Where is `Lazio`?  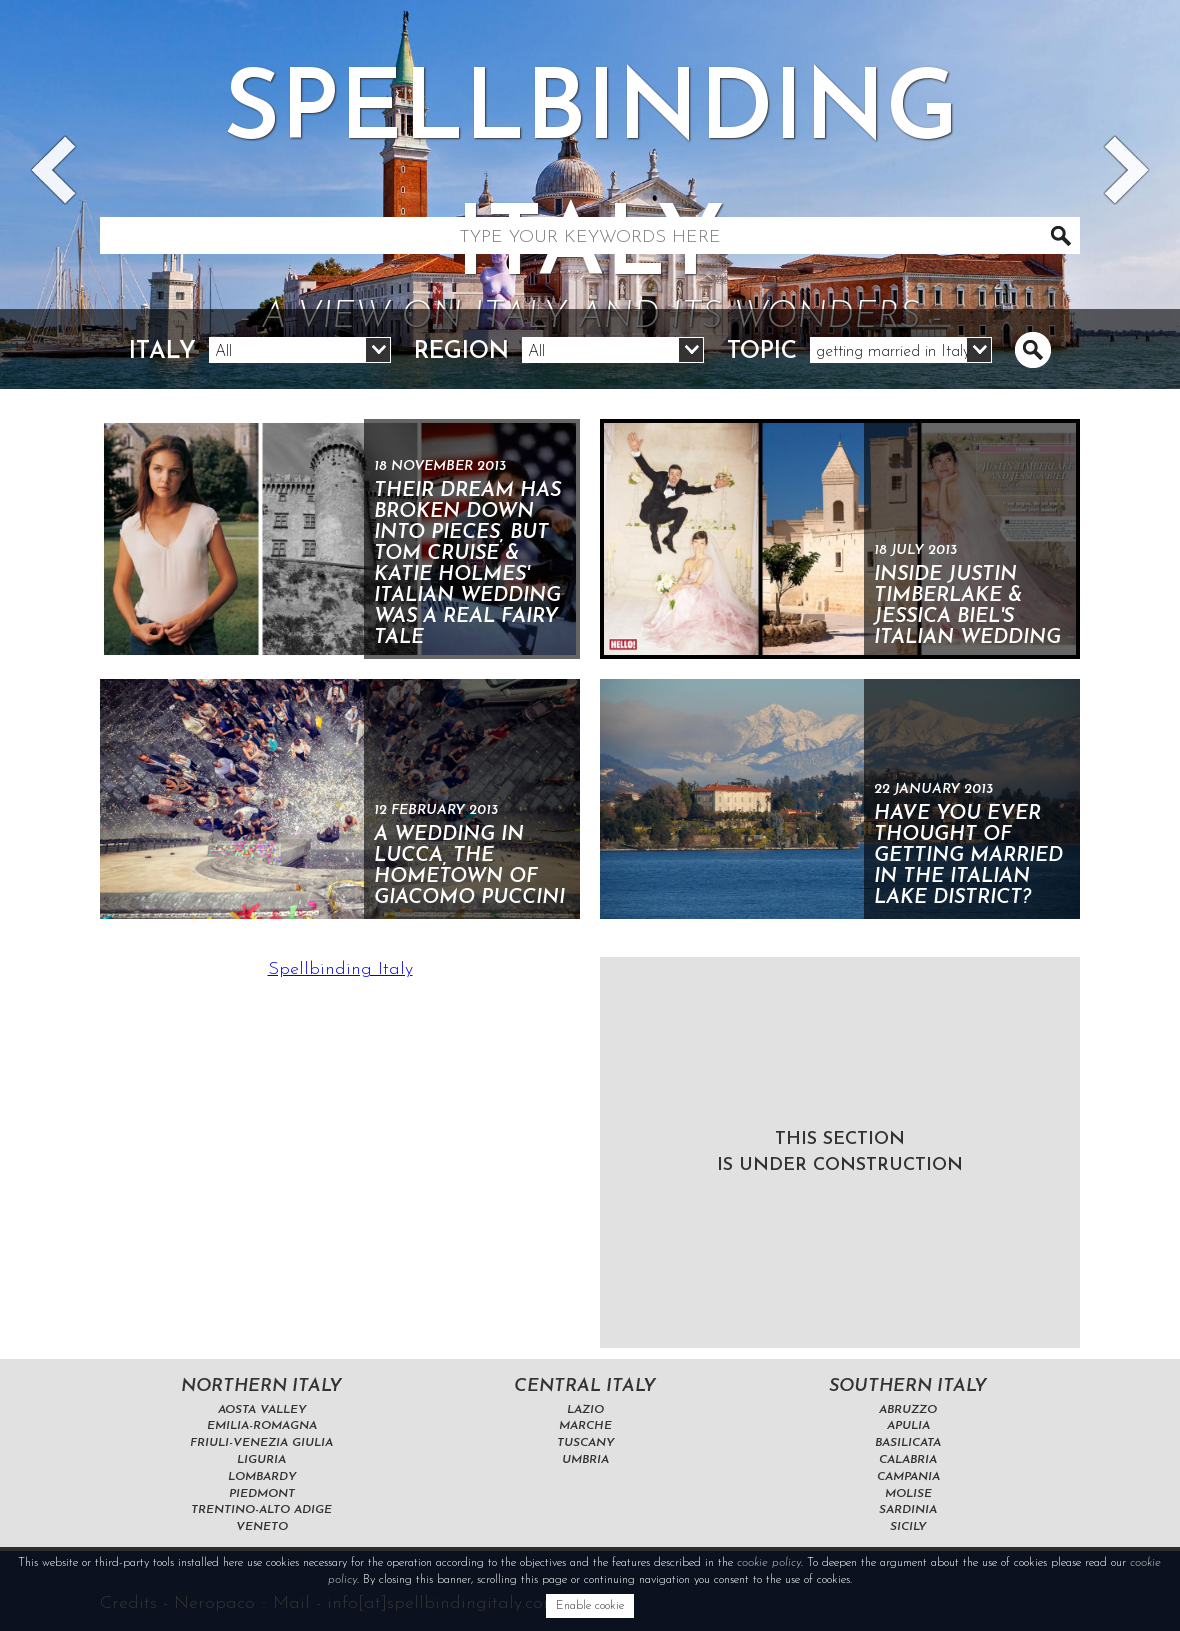
Lazio is located at coordinates (585, 1410).